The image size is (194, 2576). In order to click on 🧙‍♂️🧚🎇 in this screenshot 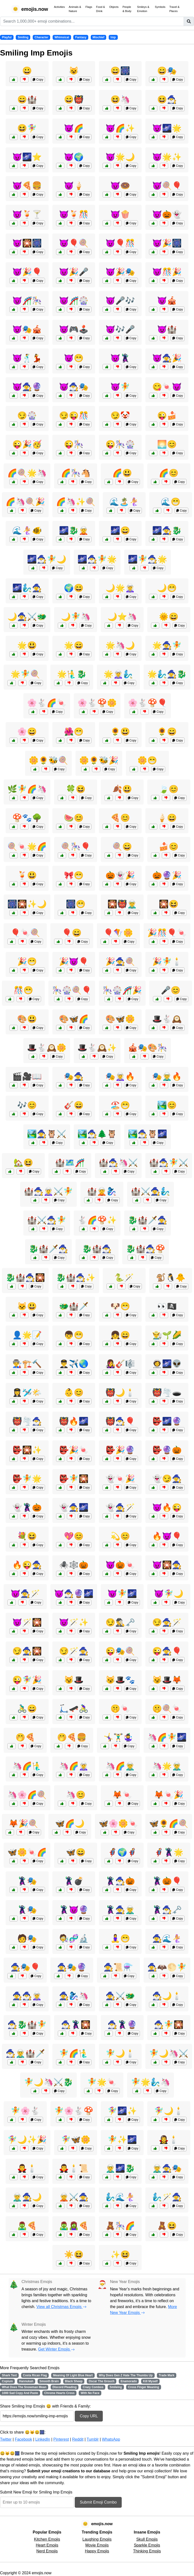, I will do `click(168, 2024)`.